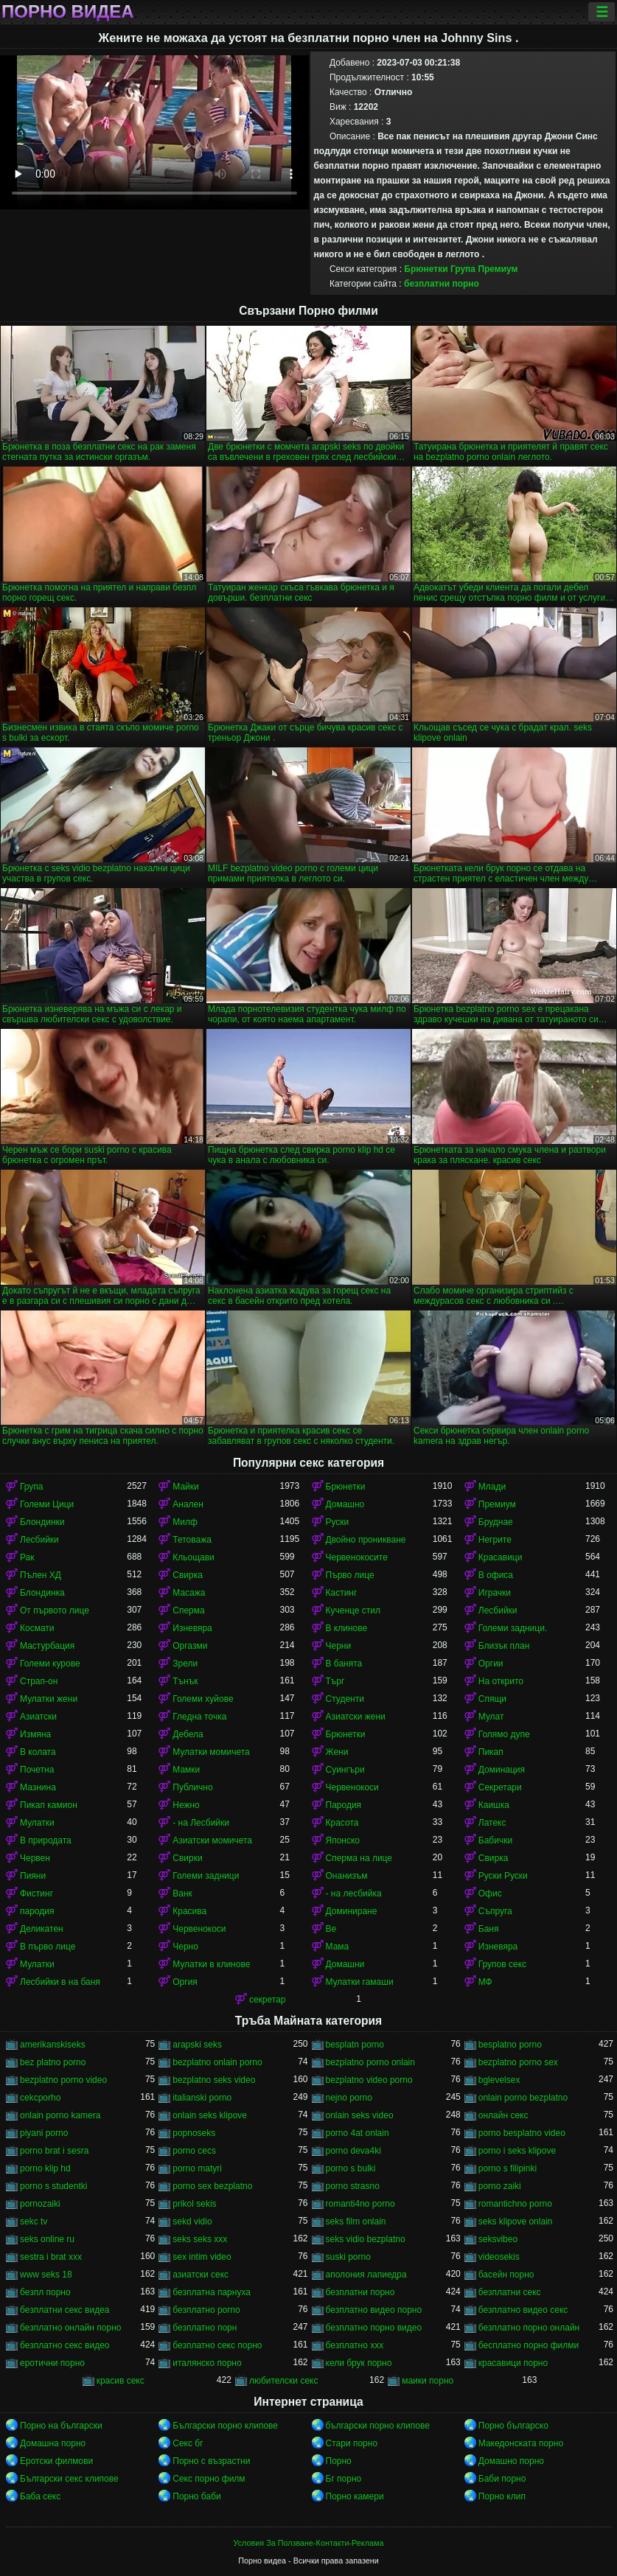 This screenshot has height=2576, width=617. What do you see at coordinates (204, 2327) in the screenshot?
I see `безплатно порн` at bounding box center [204, 2327].